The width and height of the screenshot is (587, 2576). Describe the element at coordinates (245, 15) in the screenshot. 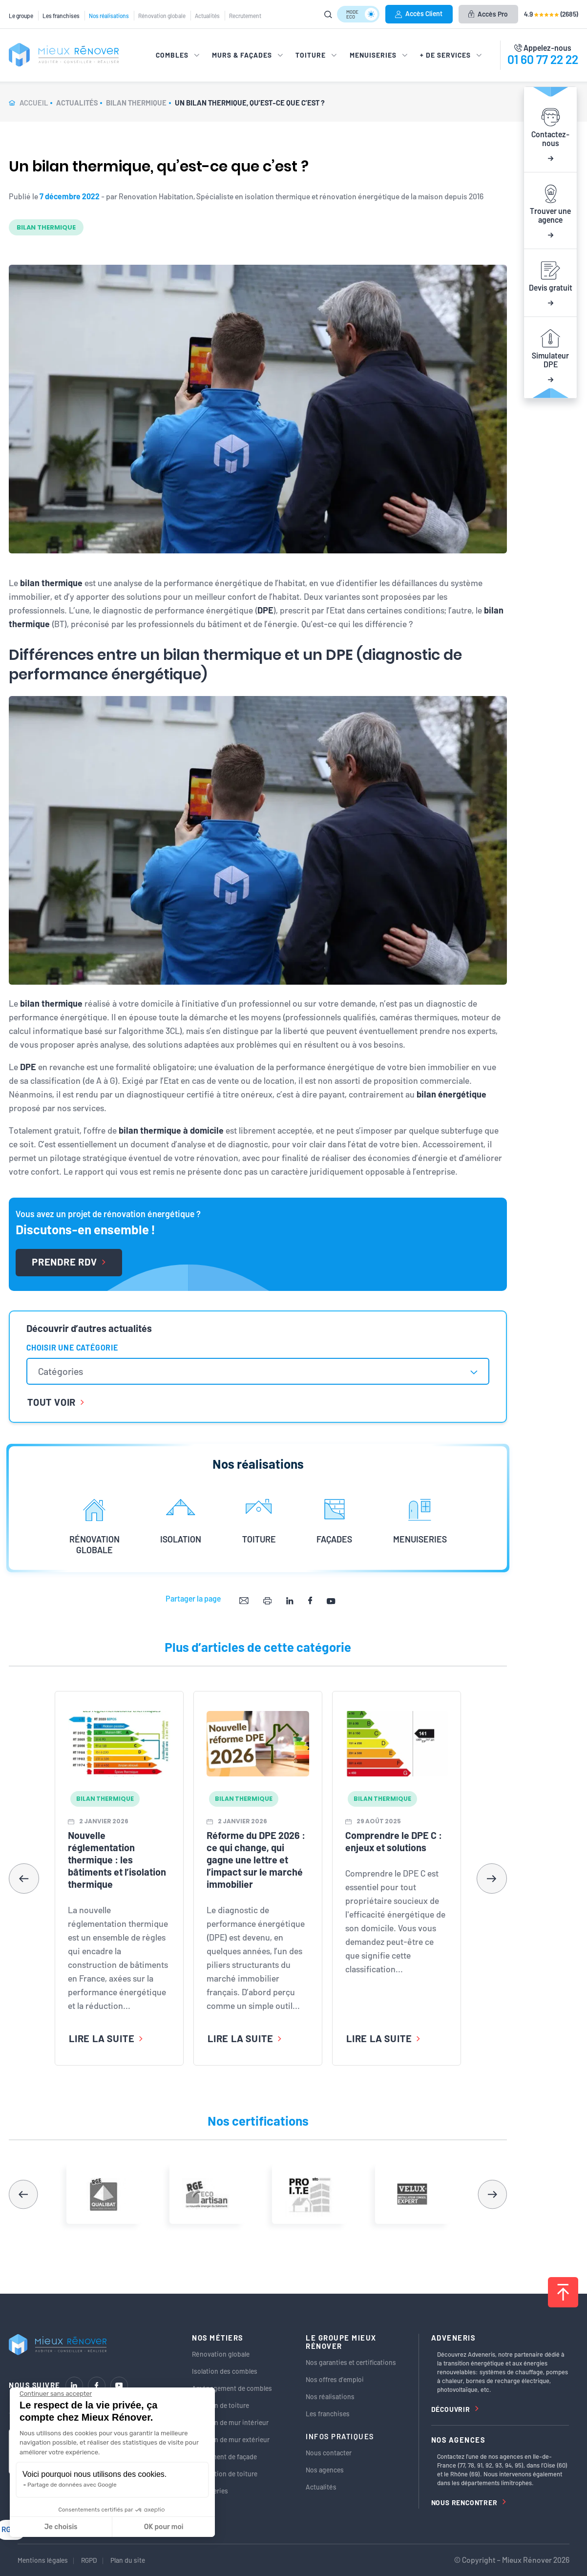

I see `Recrutement` at that location.